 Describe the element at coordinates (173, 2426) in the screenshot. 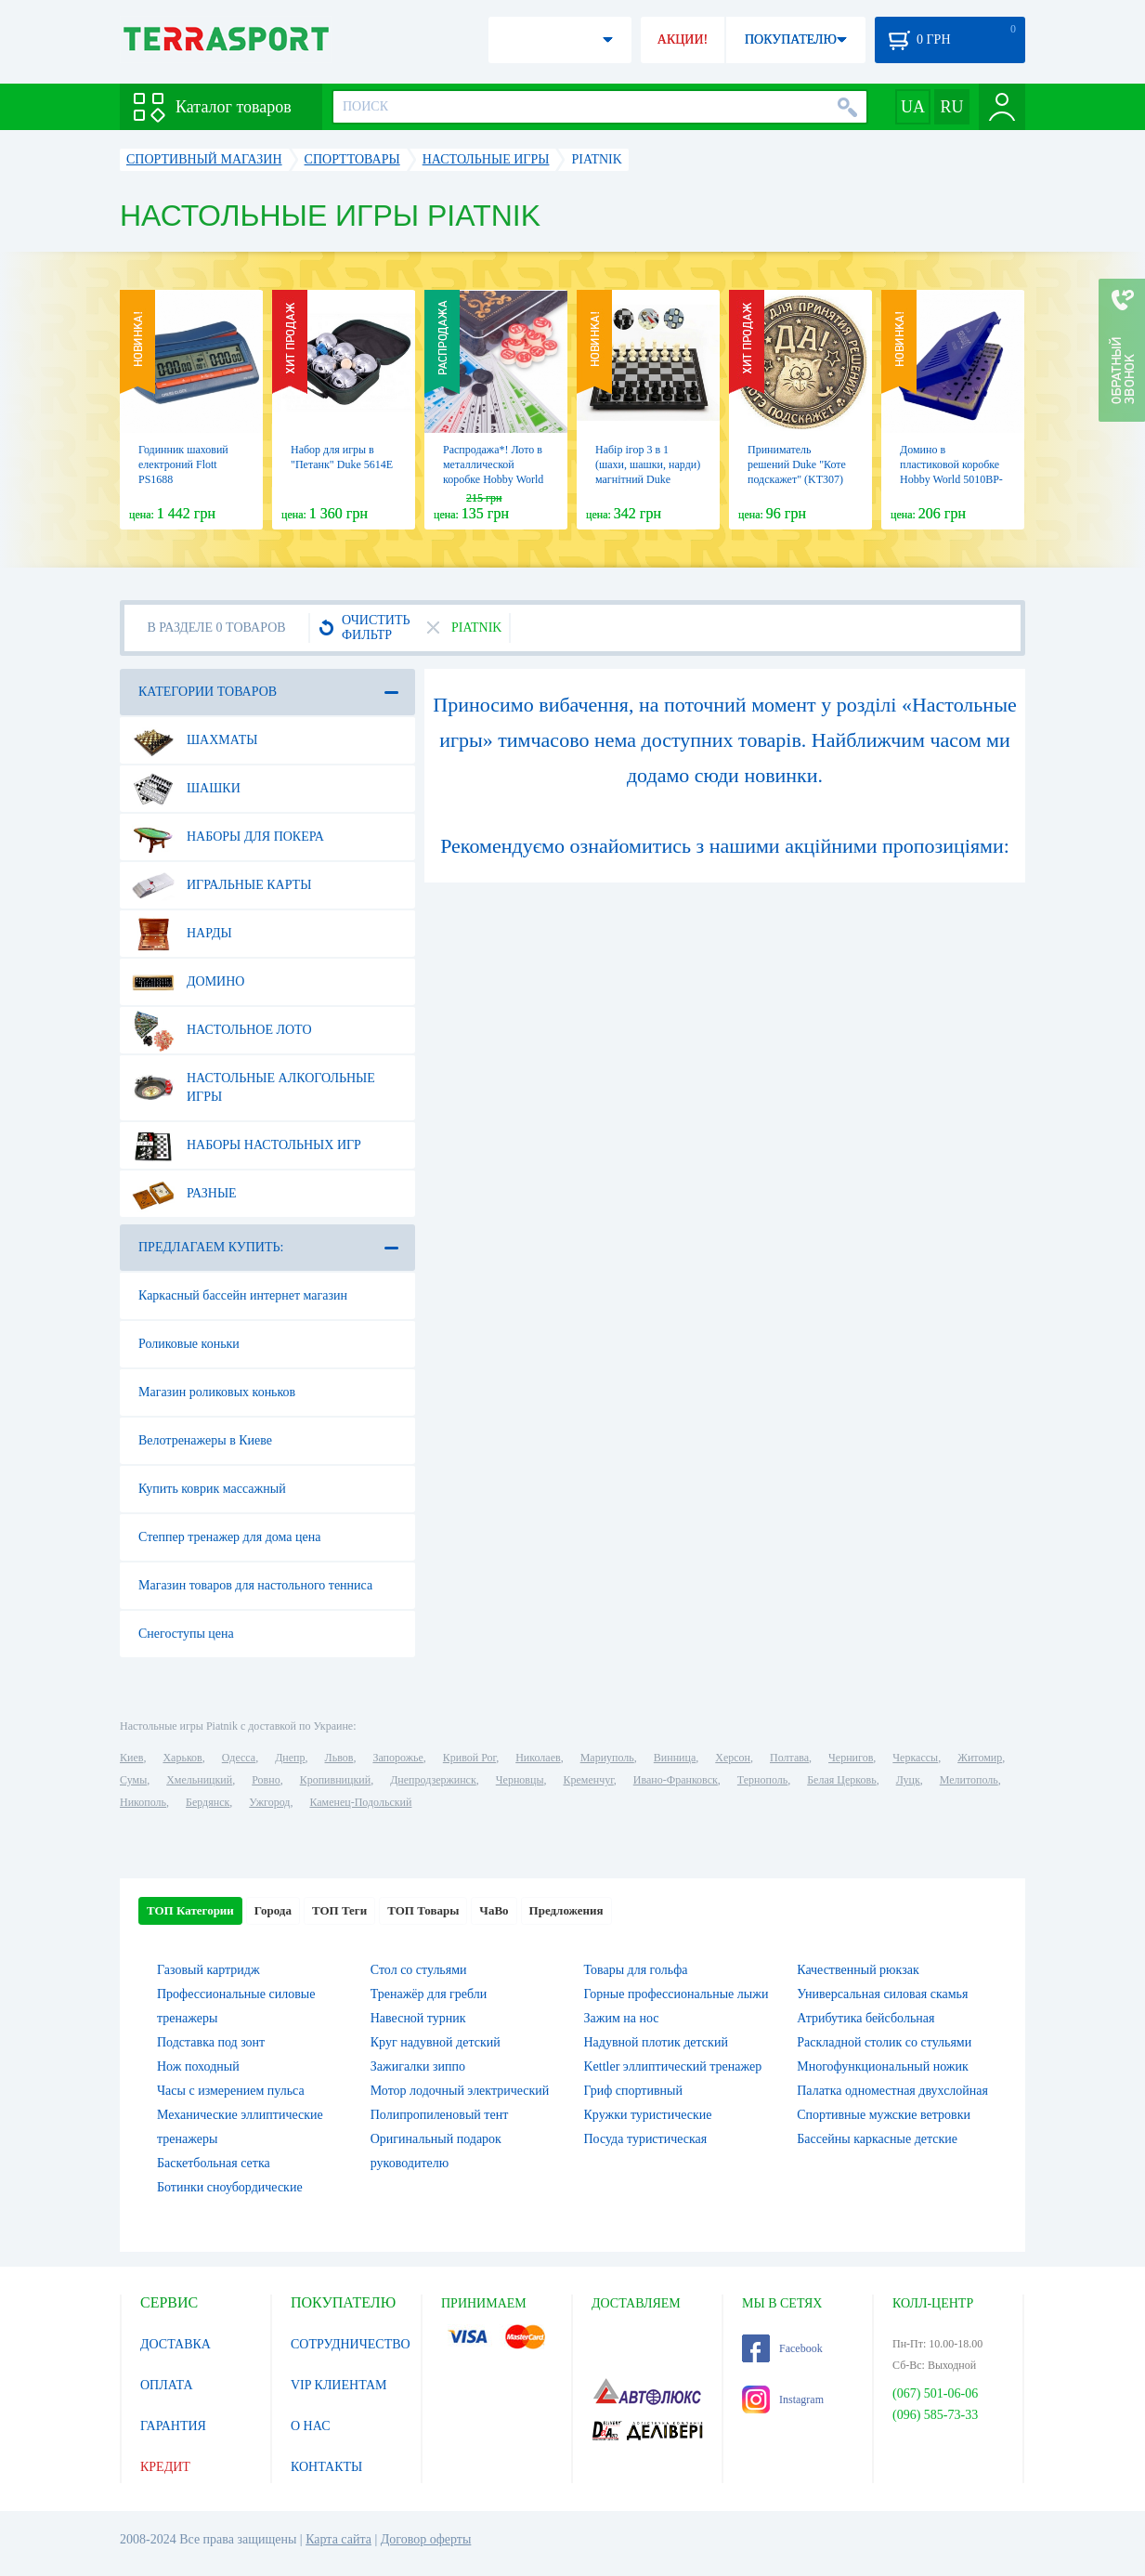

I see `ГАРАНТИЯ` at that location.